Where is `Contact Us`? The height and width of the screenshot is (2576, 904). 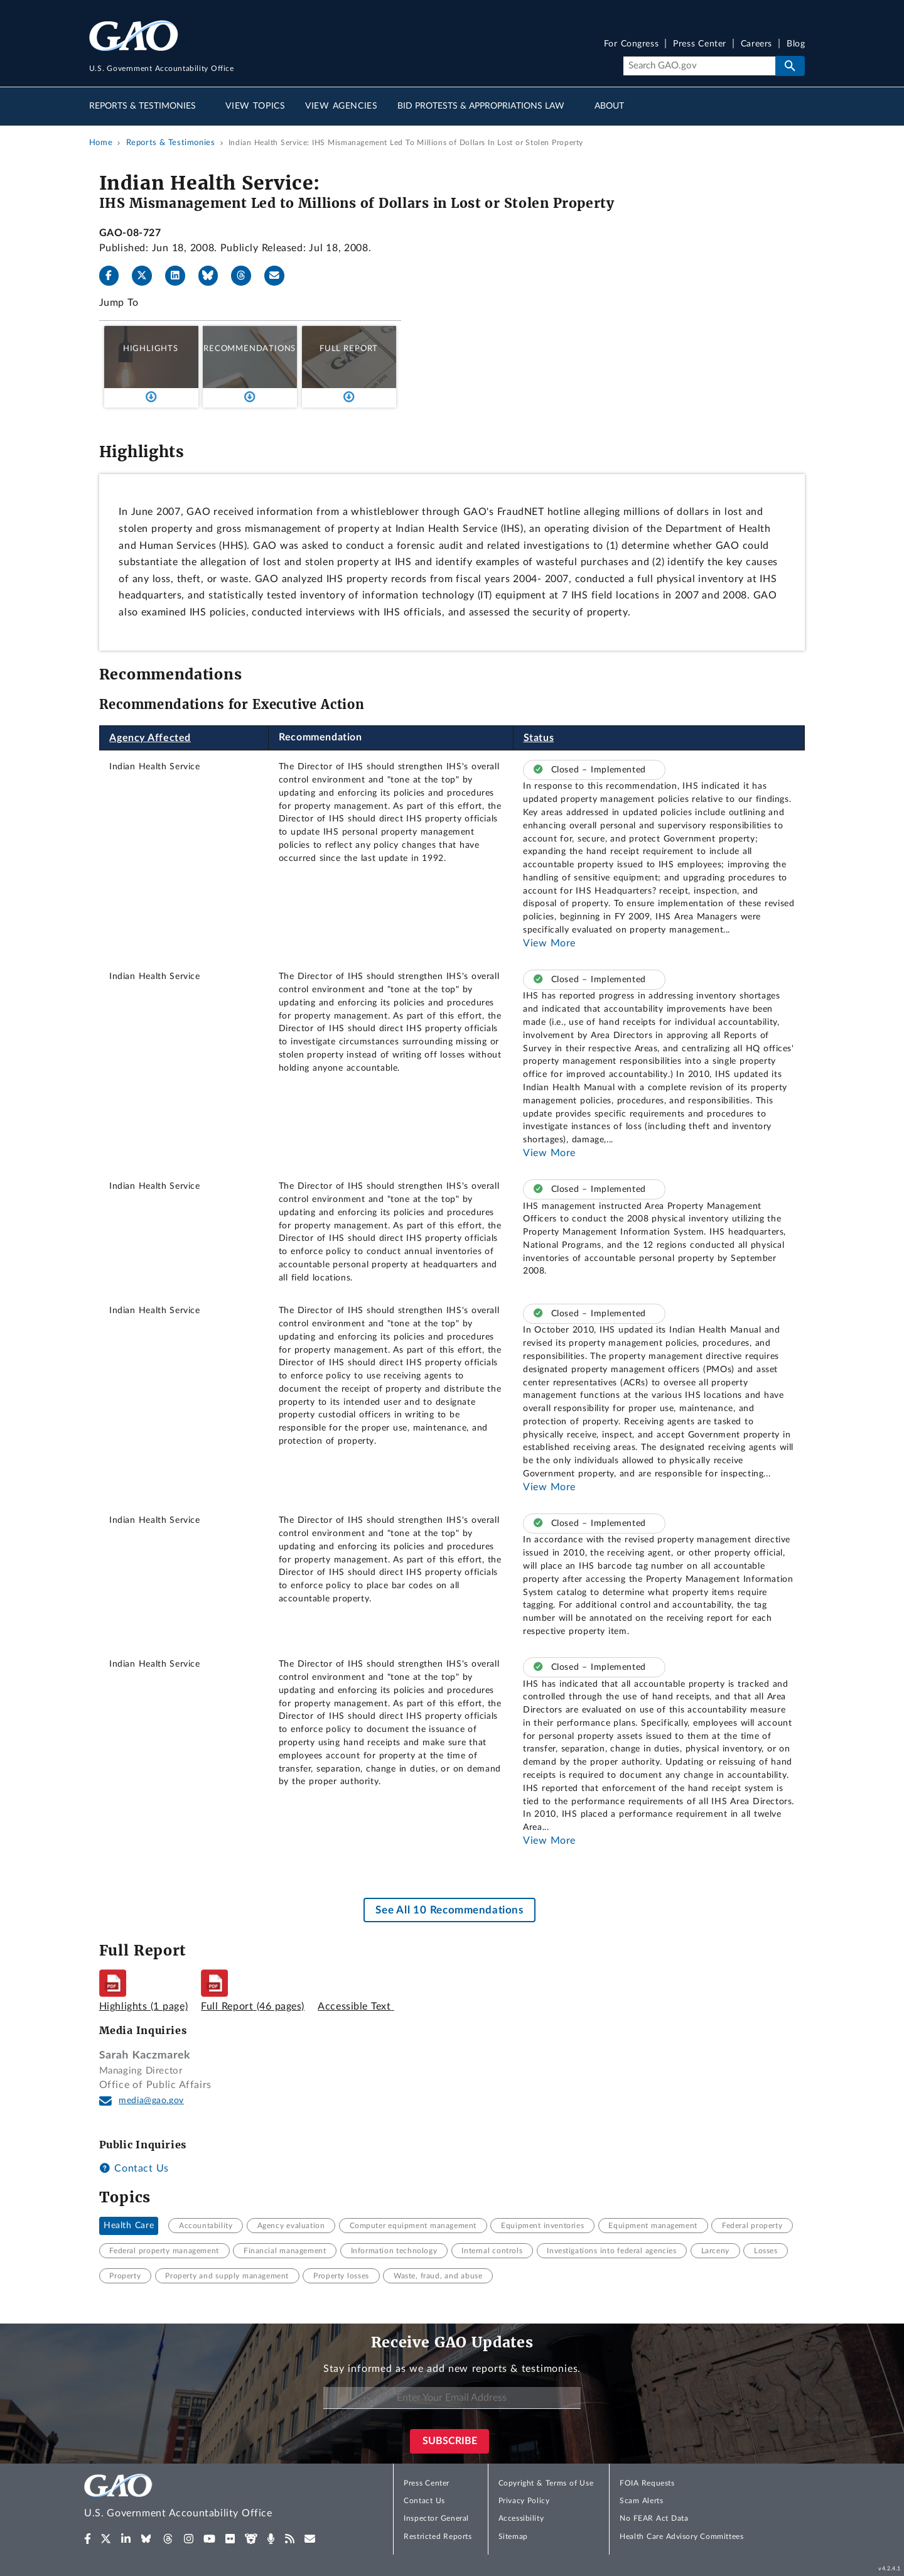 Contact Us is located at coordinates (134, 2168).